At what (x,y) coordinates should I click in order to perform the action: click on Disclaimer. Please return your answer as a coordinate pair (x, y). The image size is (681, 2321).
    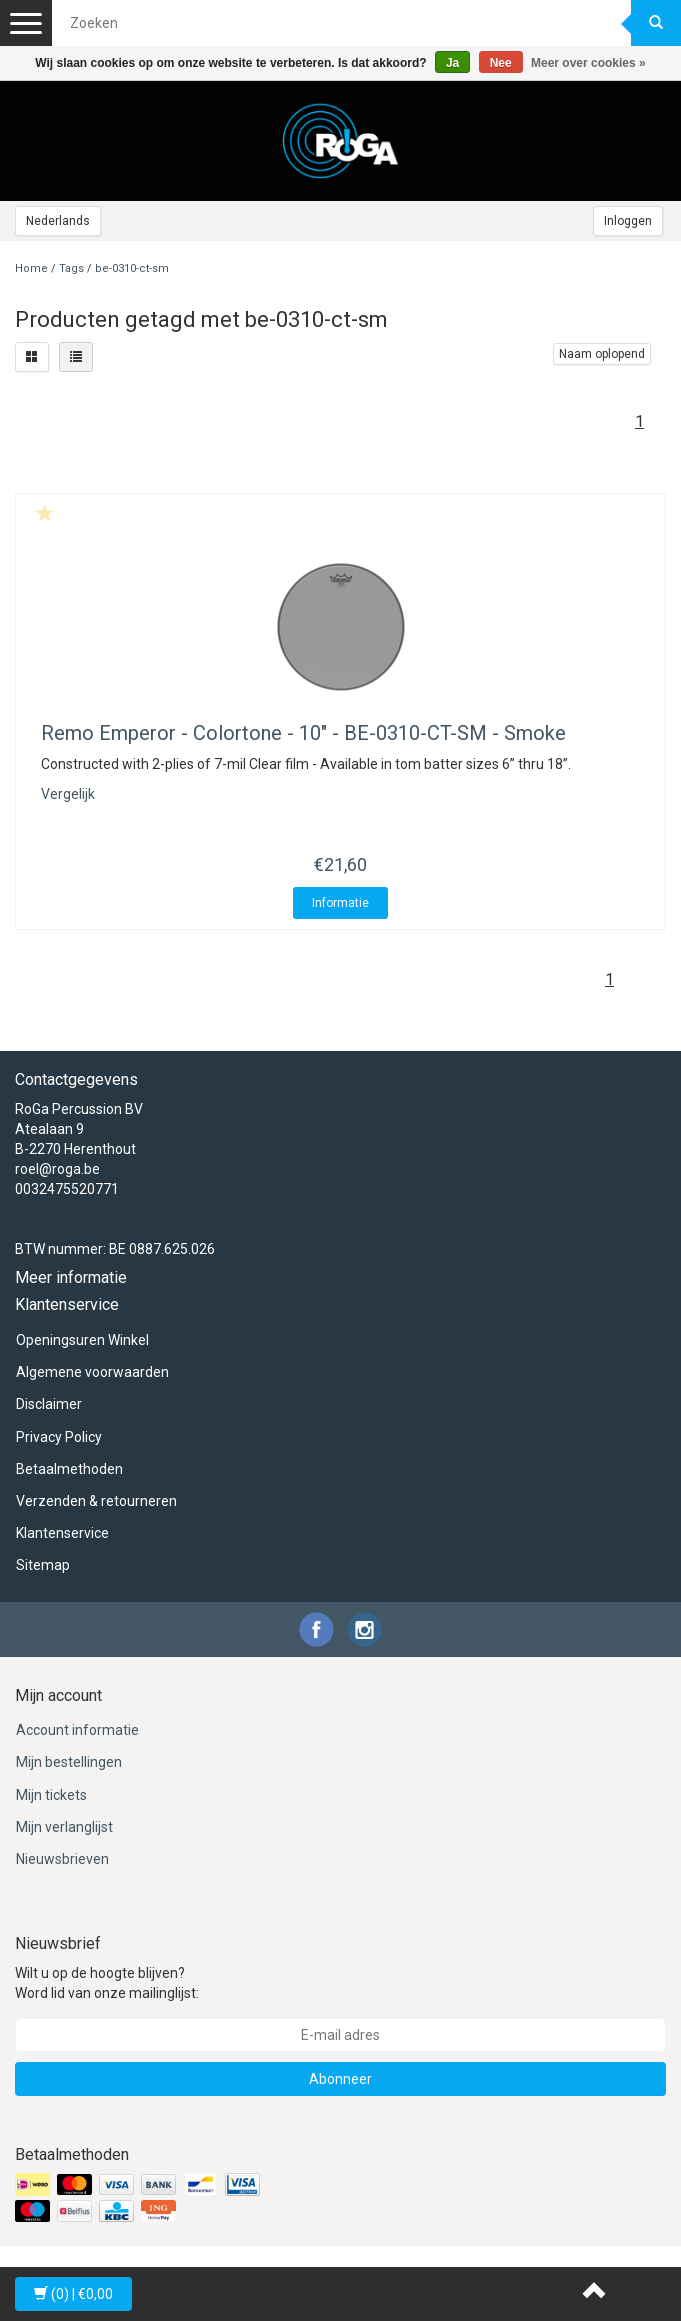
    Looking at the image, I should click on (49, 1404).